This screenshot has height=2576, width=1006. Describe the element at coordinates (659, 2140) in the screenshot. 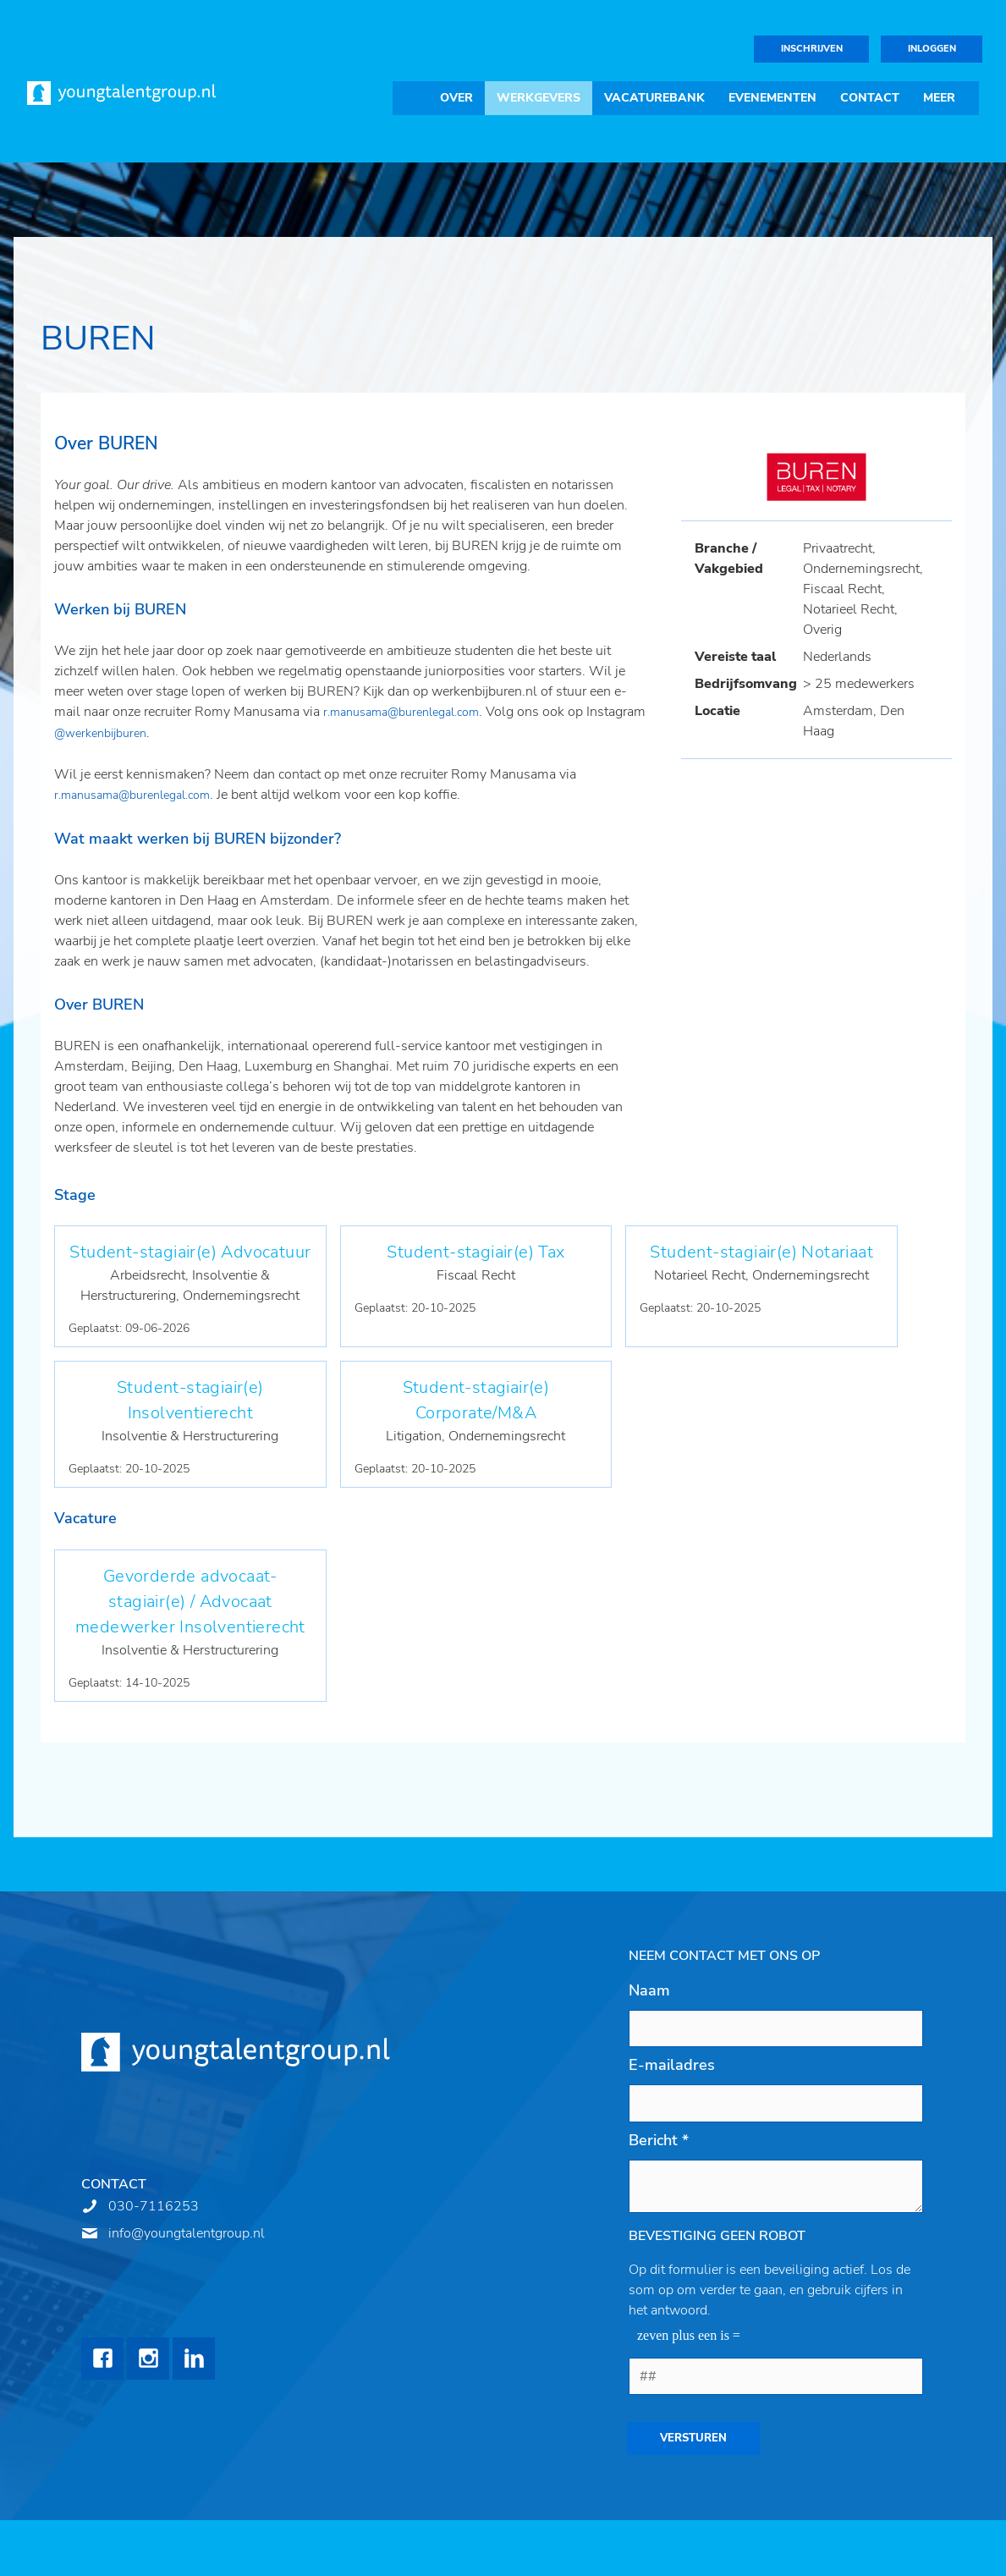

I see `Bericht *` at that location.